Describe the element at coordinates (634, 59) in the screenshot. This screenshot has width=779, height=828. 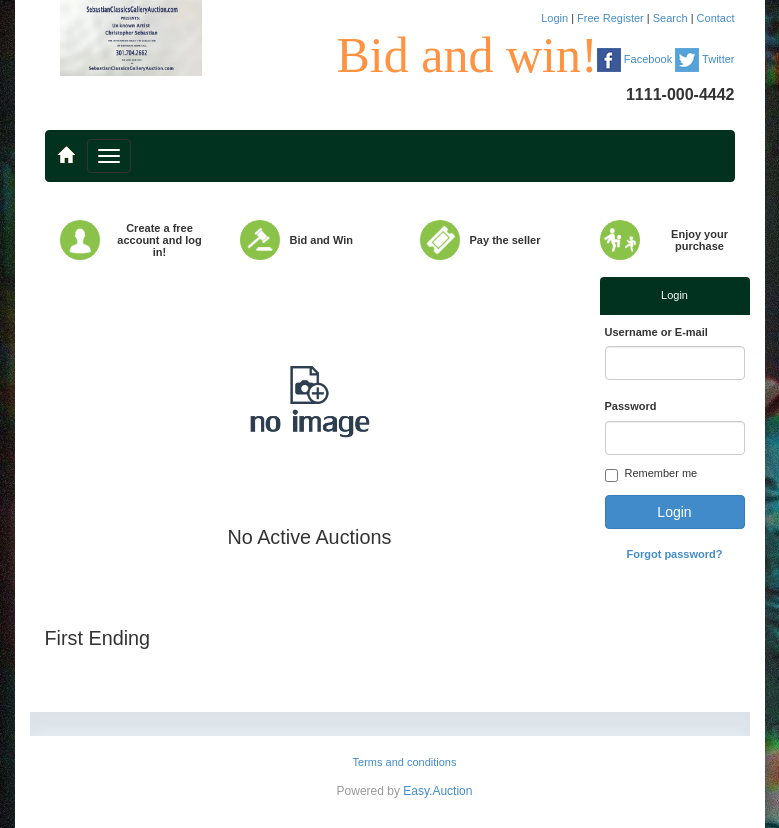
I see `Facebook` at that location.